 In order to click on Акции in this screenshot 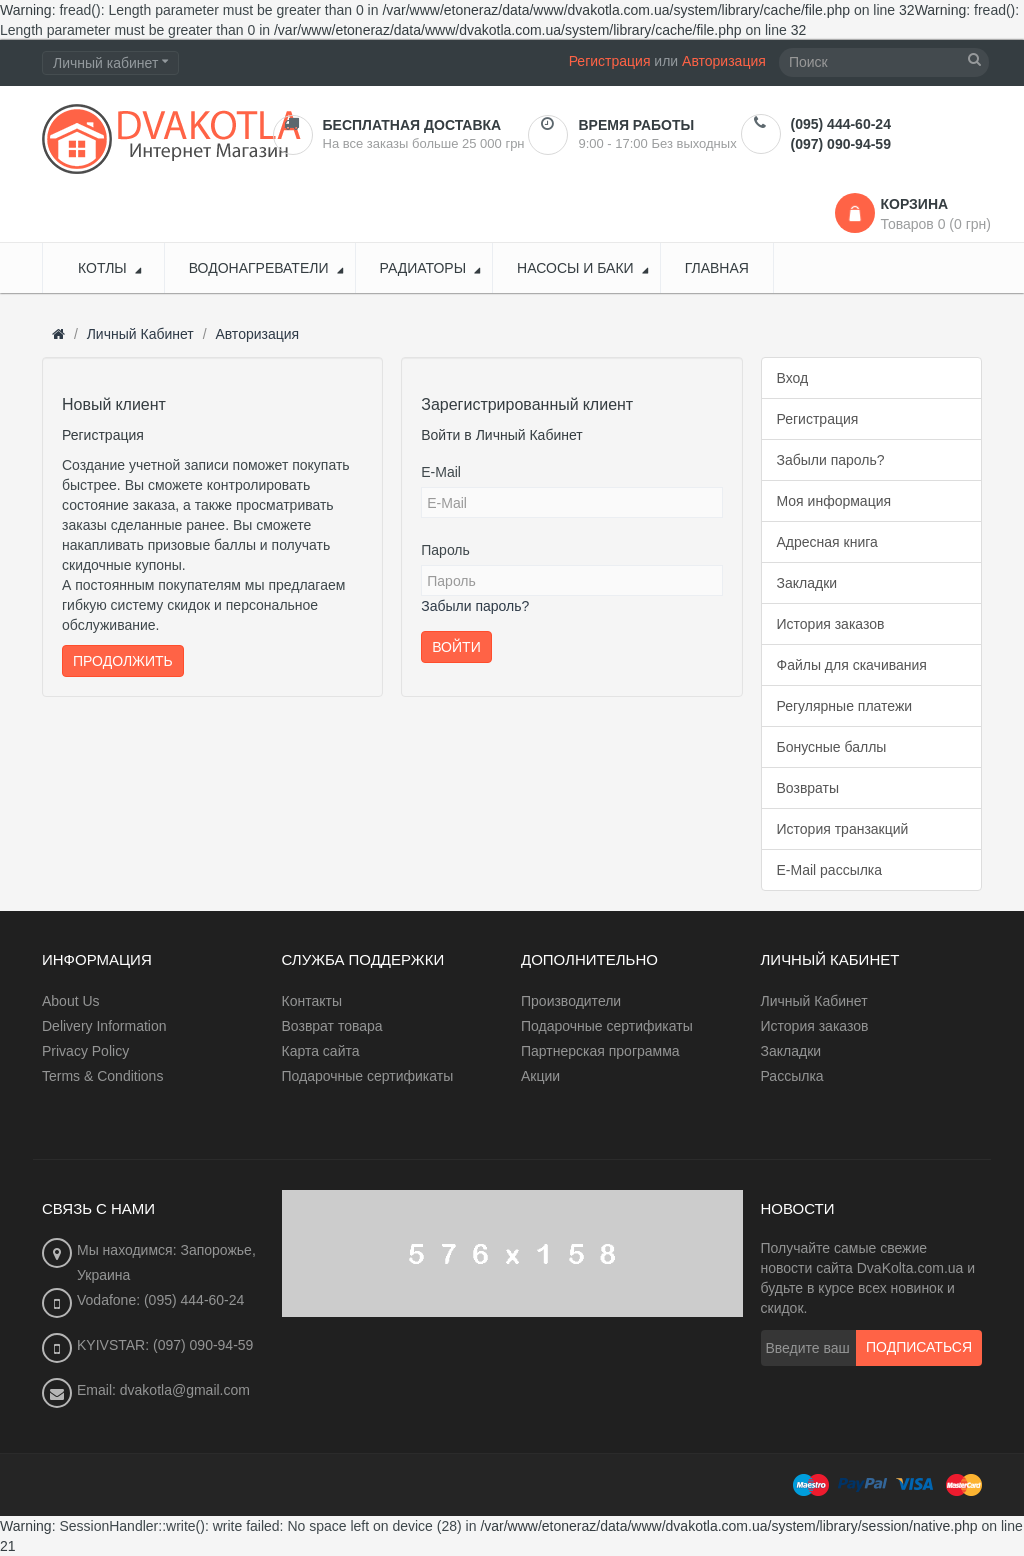, I will do `click(540, 1076)`.